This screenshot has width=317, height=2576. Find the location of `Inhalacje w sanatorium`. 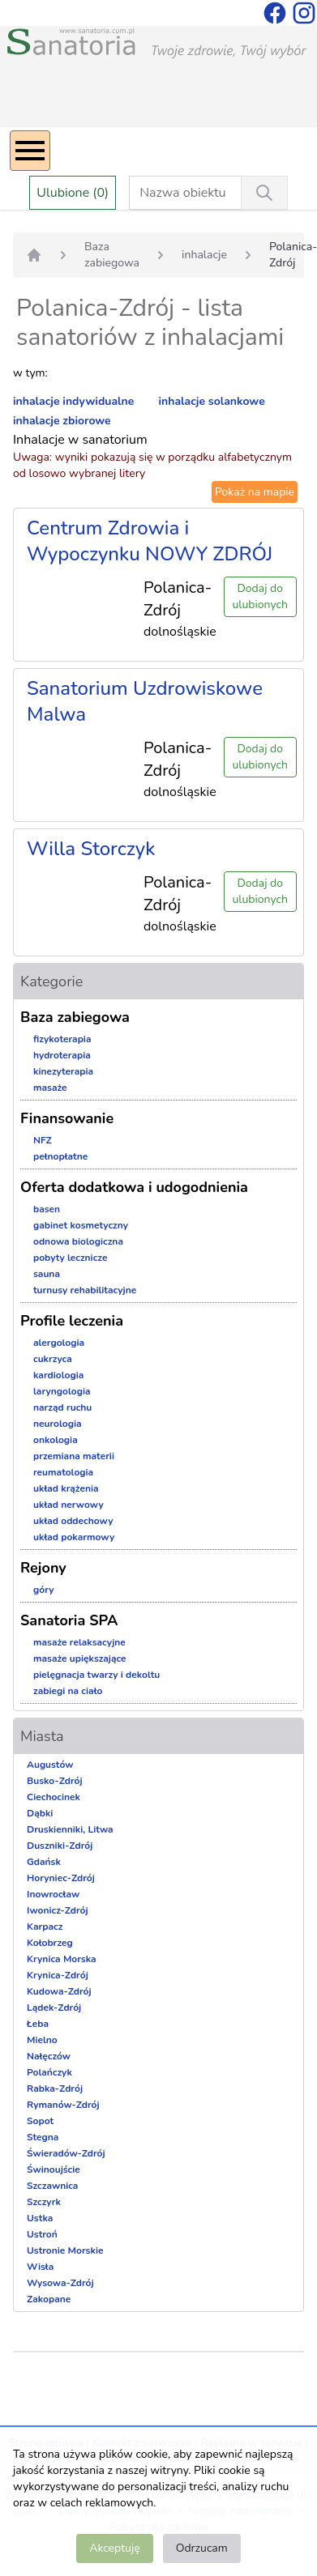

Inhalacje w sanatorium is located at coordinates (80, 440).